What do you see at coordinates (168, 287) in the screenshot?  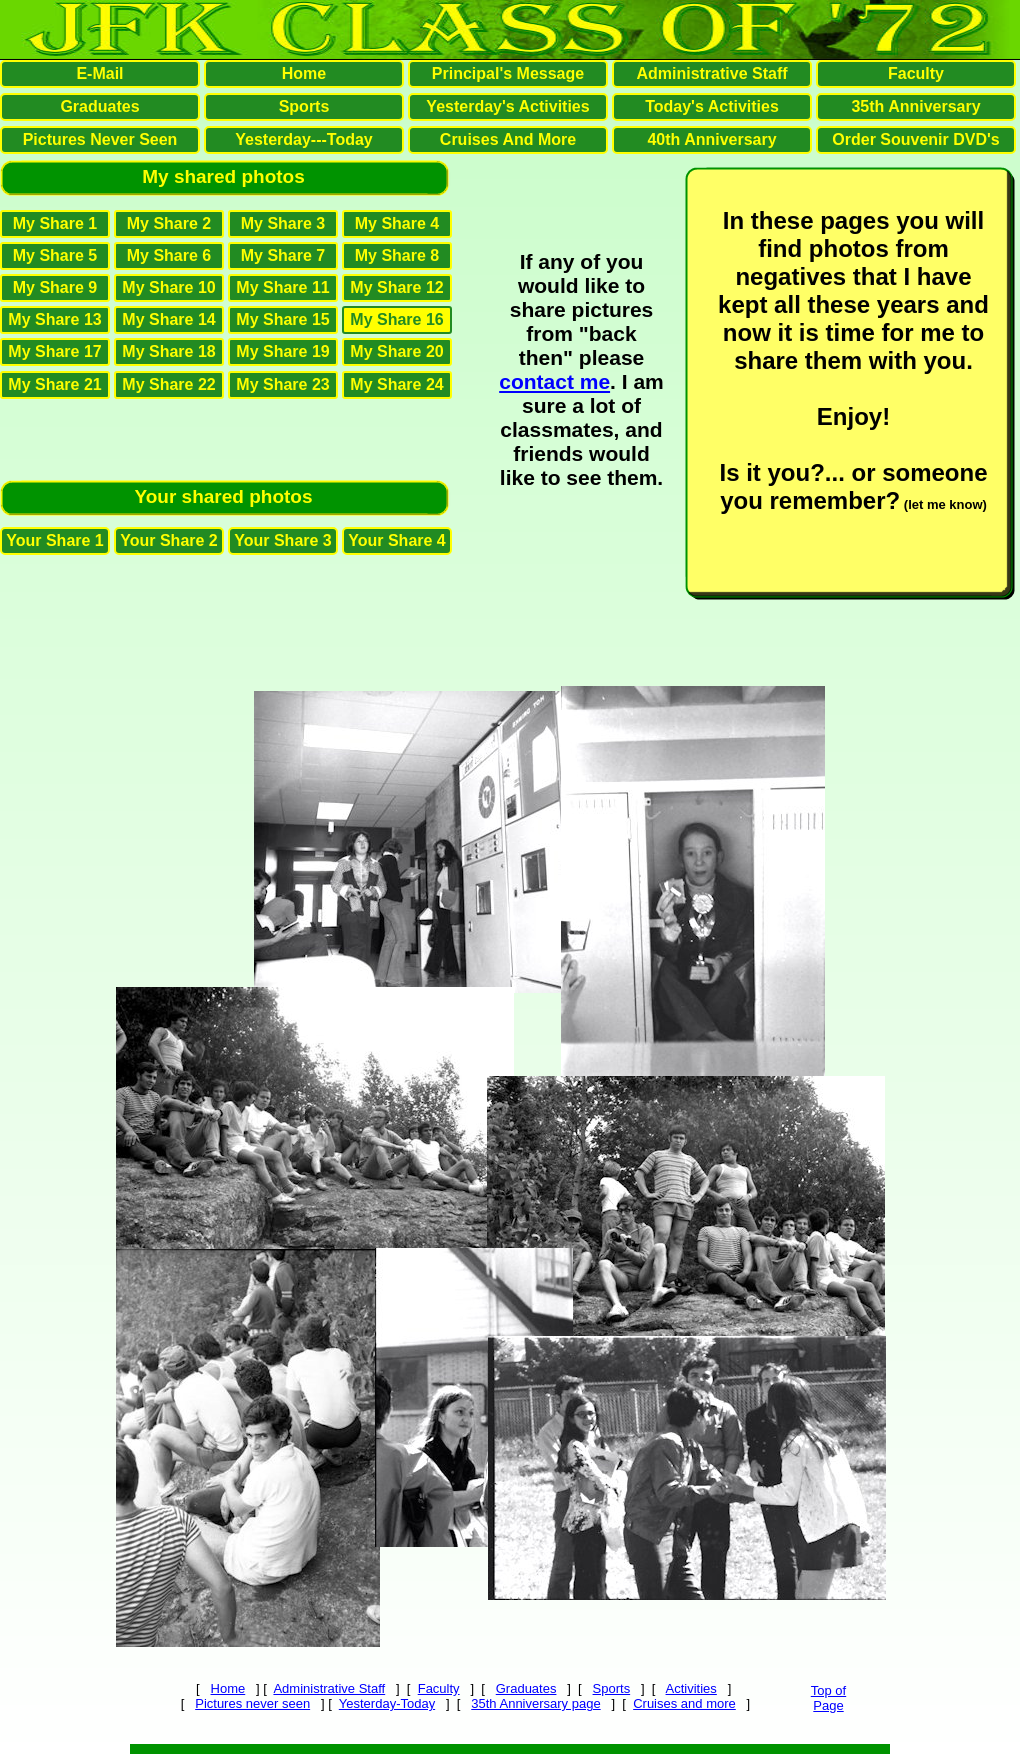 I see `My Share 10` at bounding box center [168, 287].